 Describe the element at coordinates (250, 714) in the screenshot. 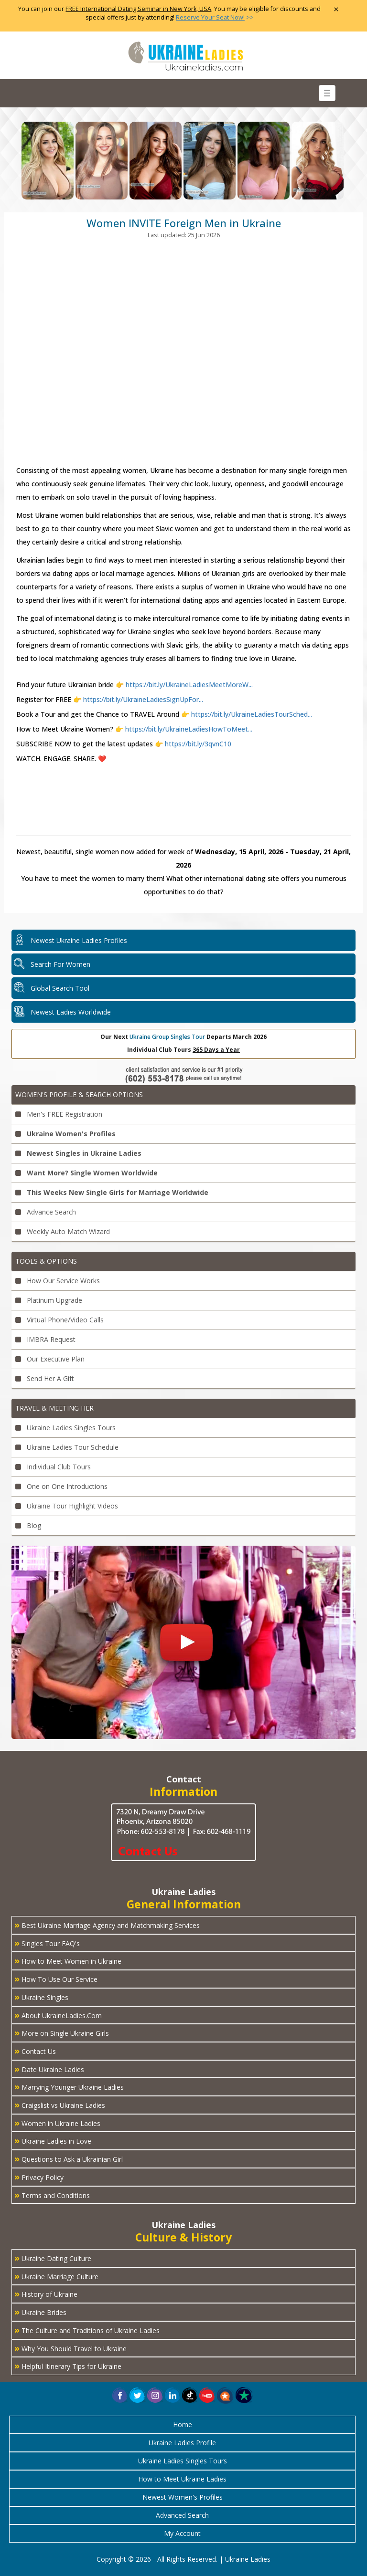

I see `https://bit.ly/UkraineLadiesTourSched...` at that location.